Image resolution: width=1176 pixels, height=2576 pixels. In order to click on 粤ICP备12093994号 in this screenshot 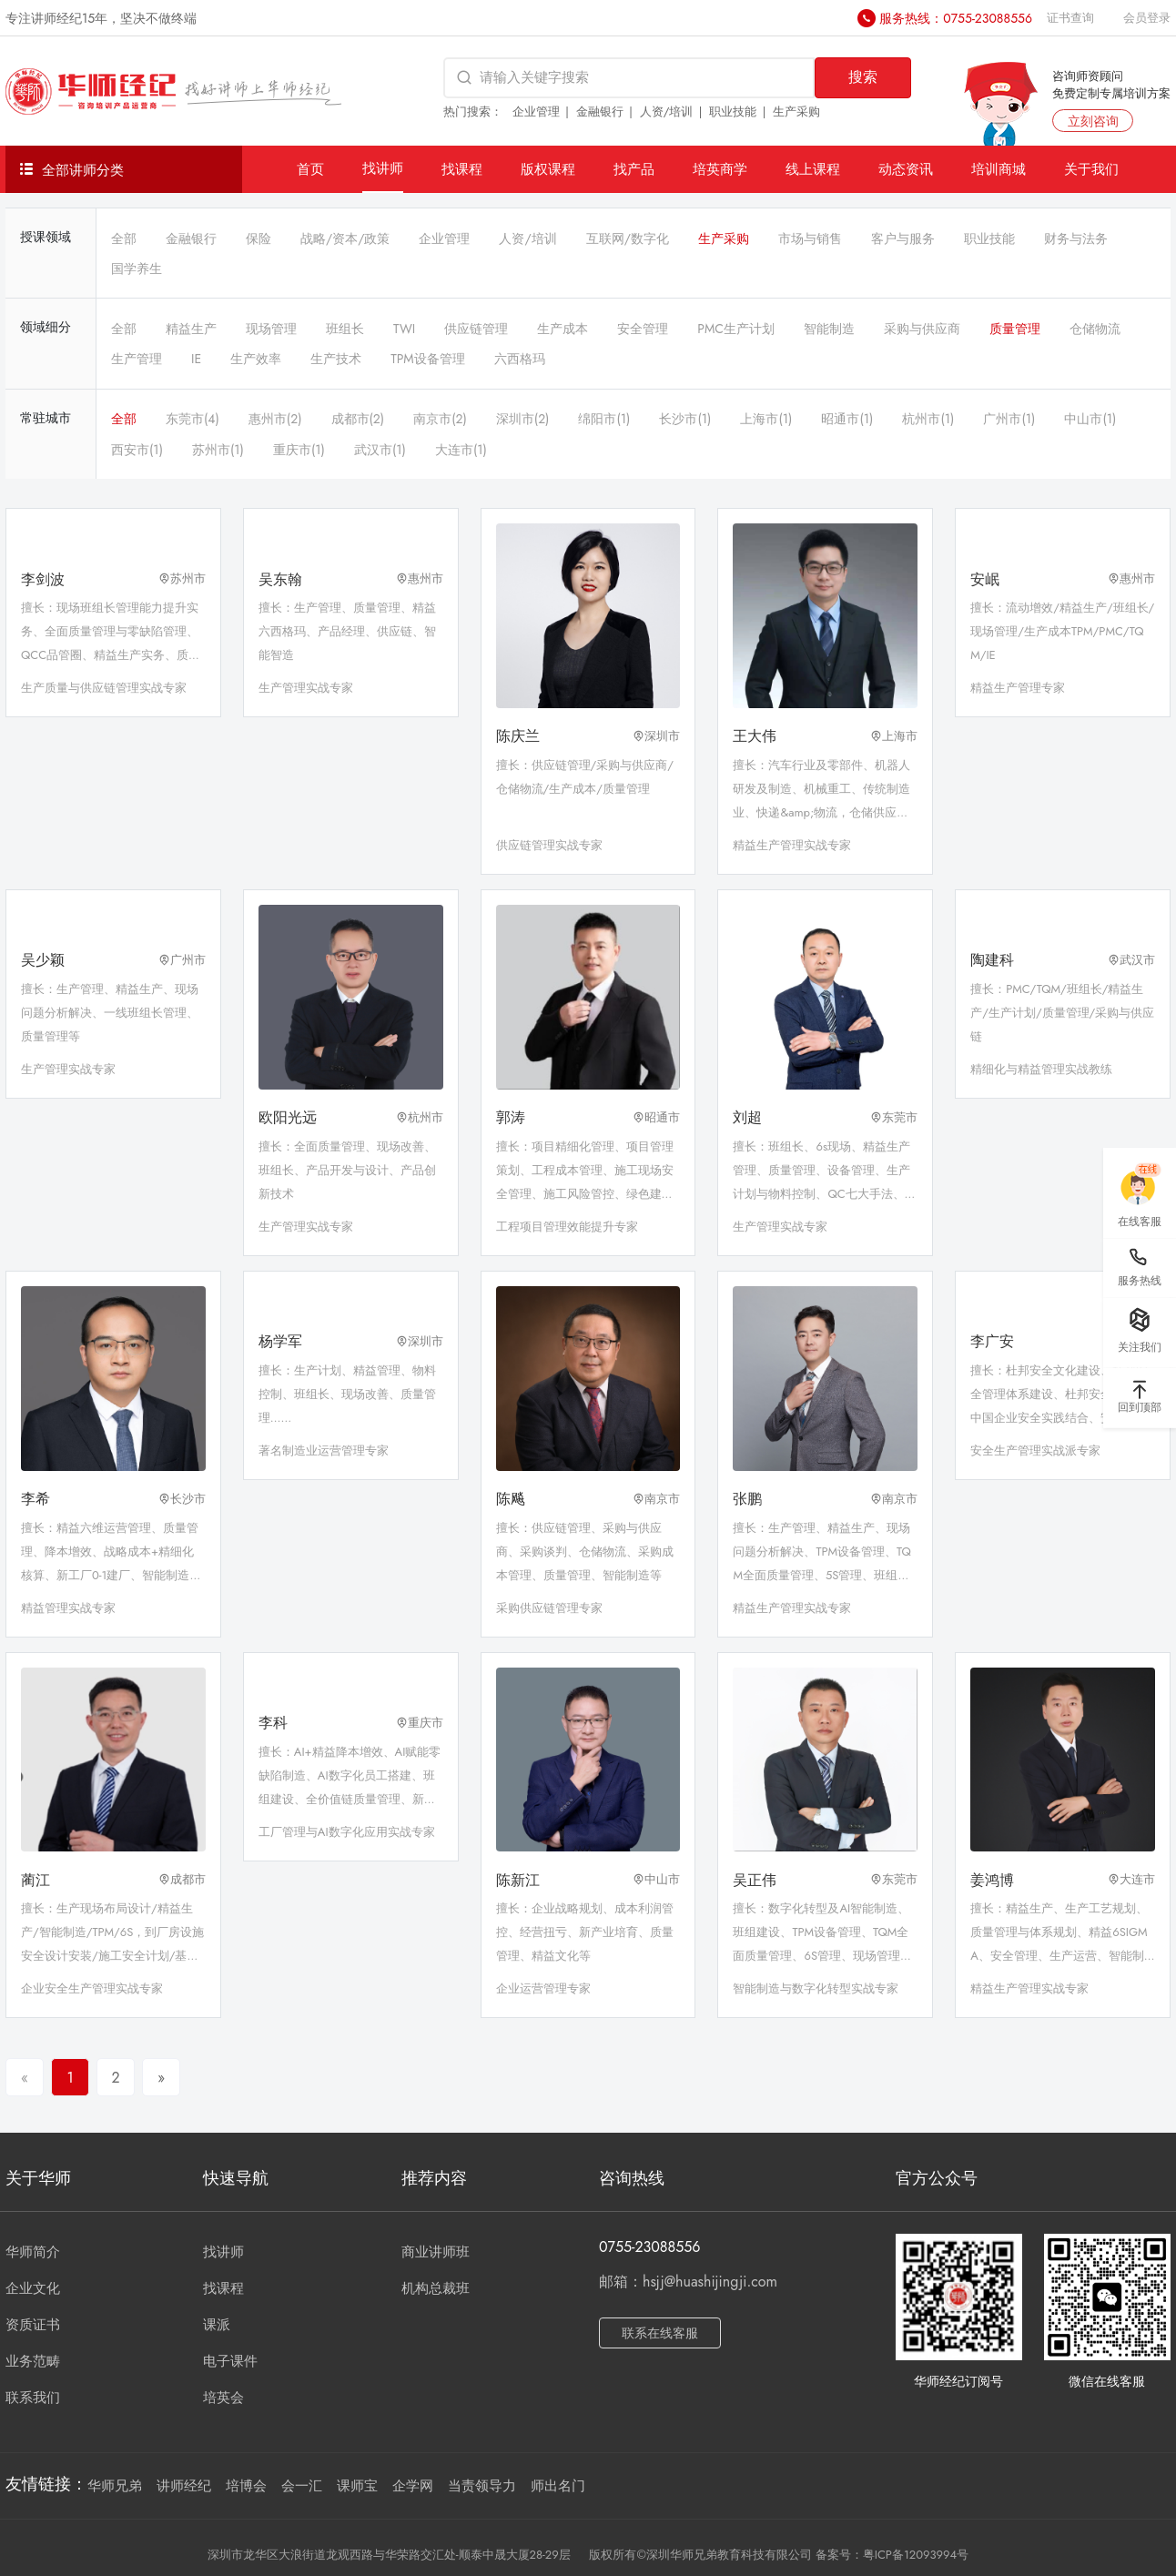, I will do `click(915, 2554)`.